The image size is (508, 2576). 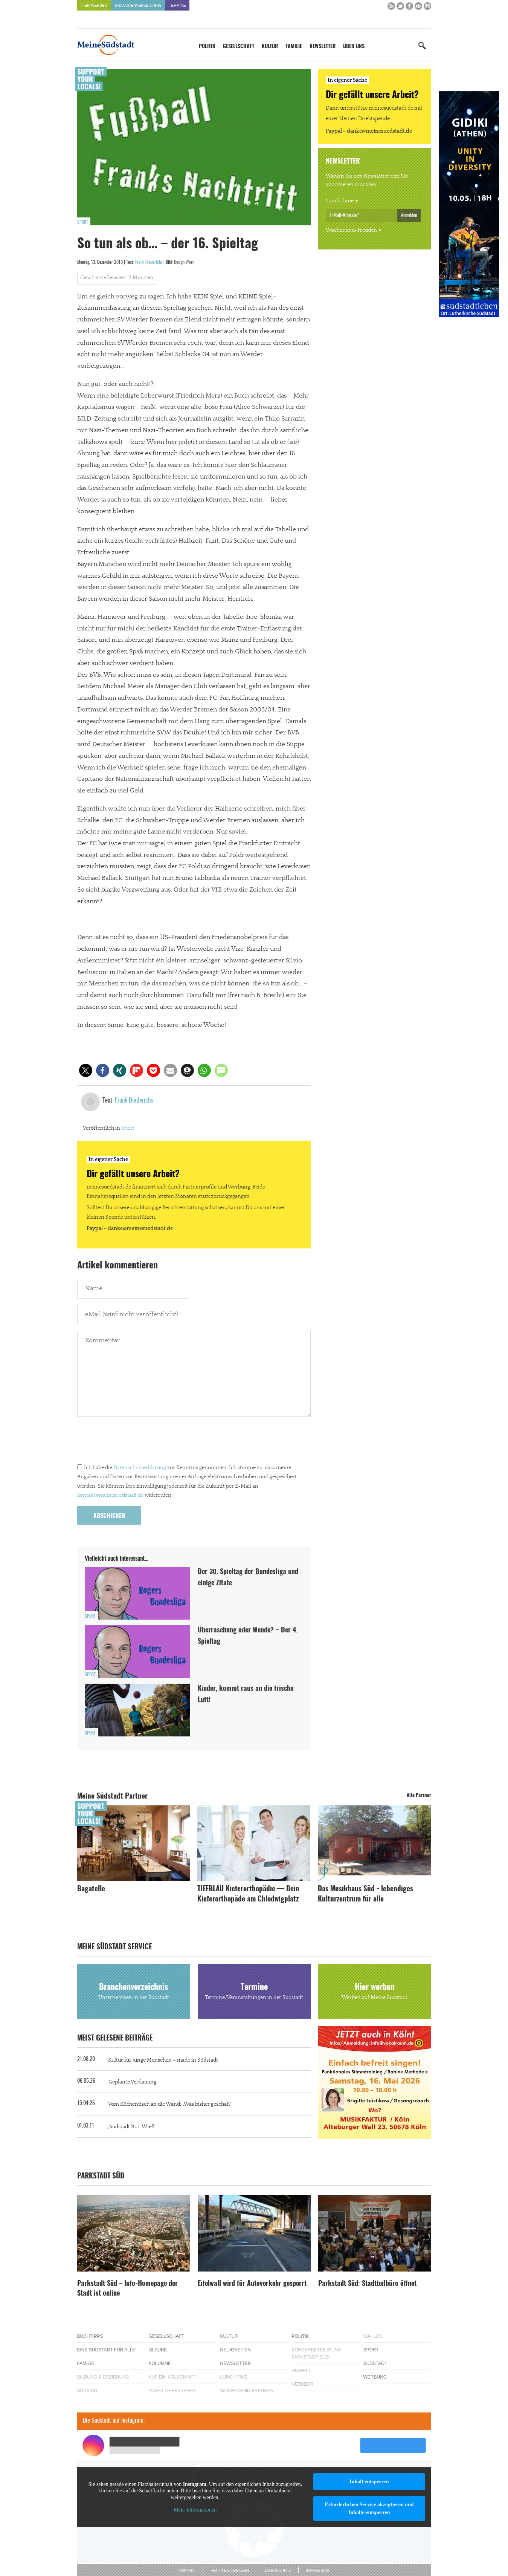 What do you see at coordinates (340, 201) in the screenshot?
I see `Lunch Time` at bounding box center [340, 201].